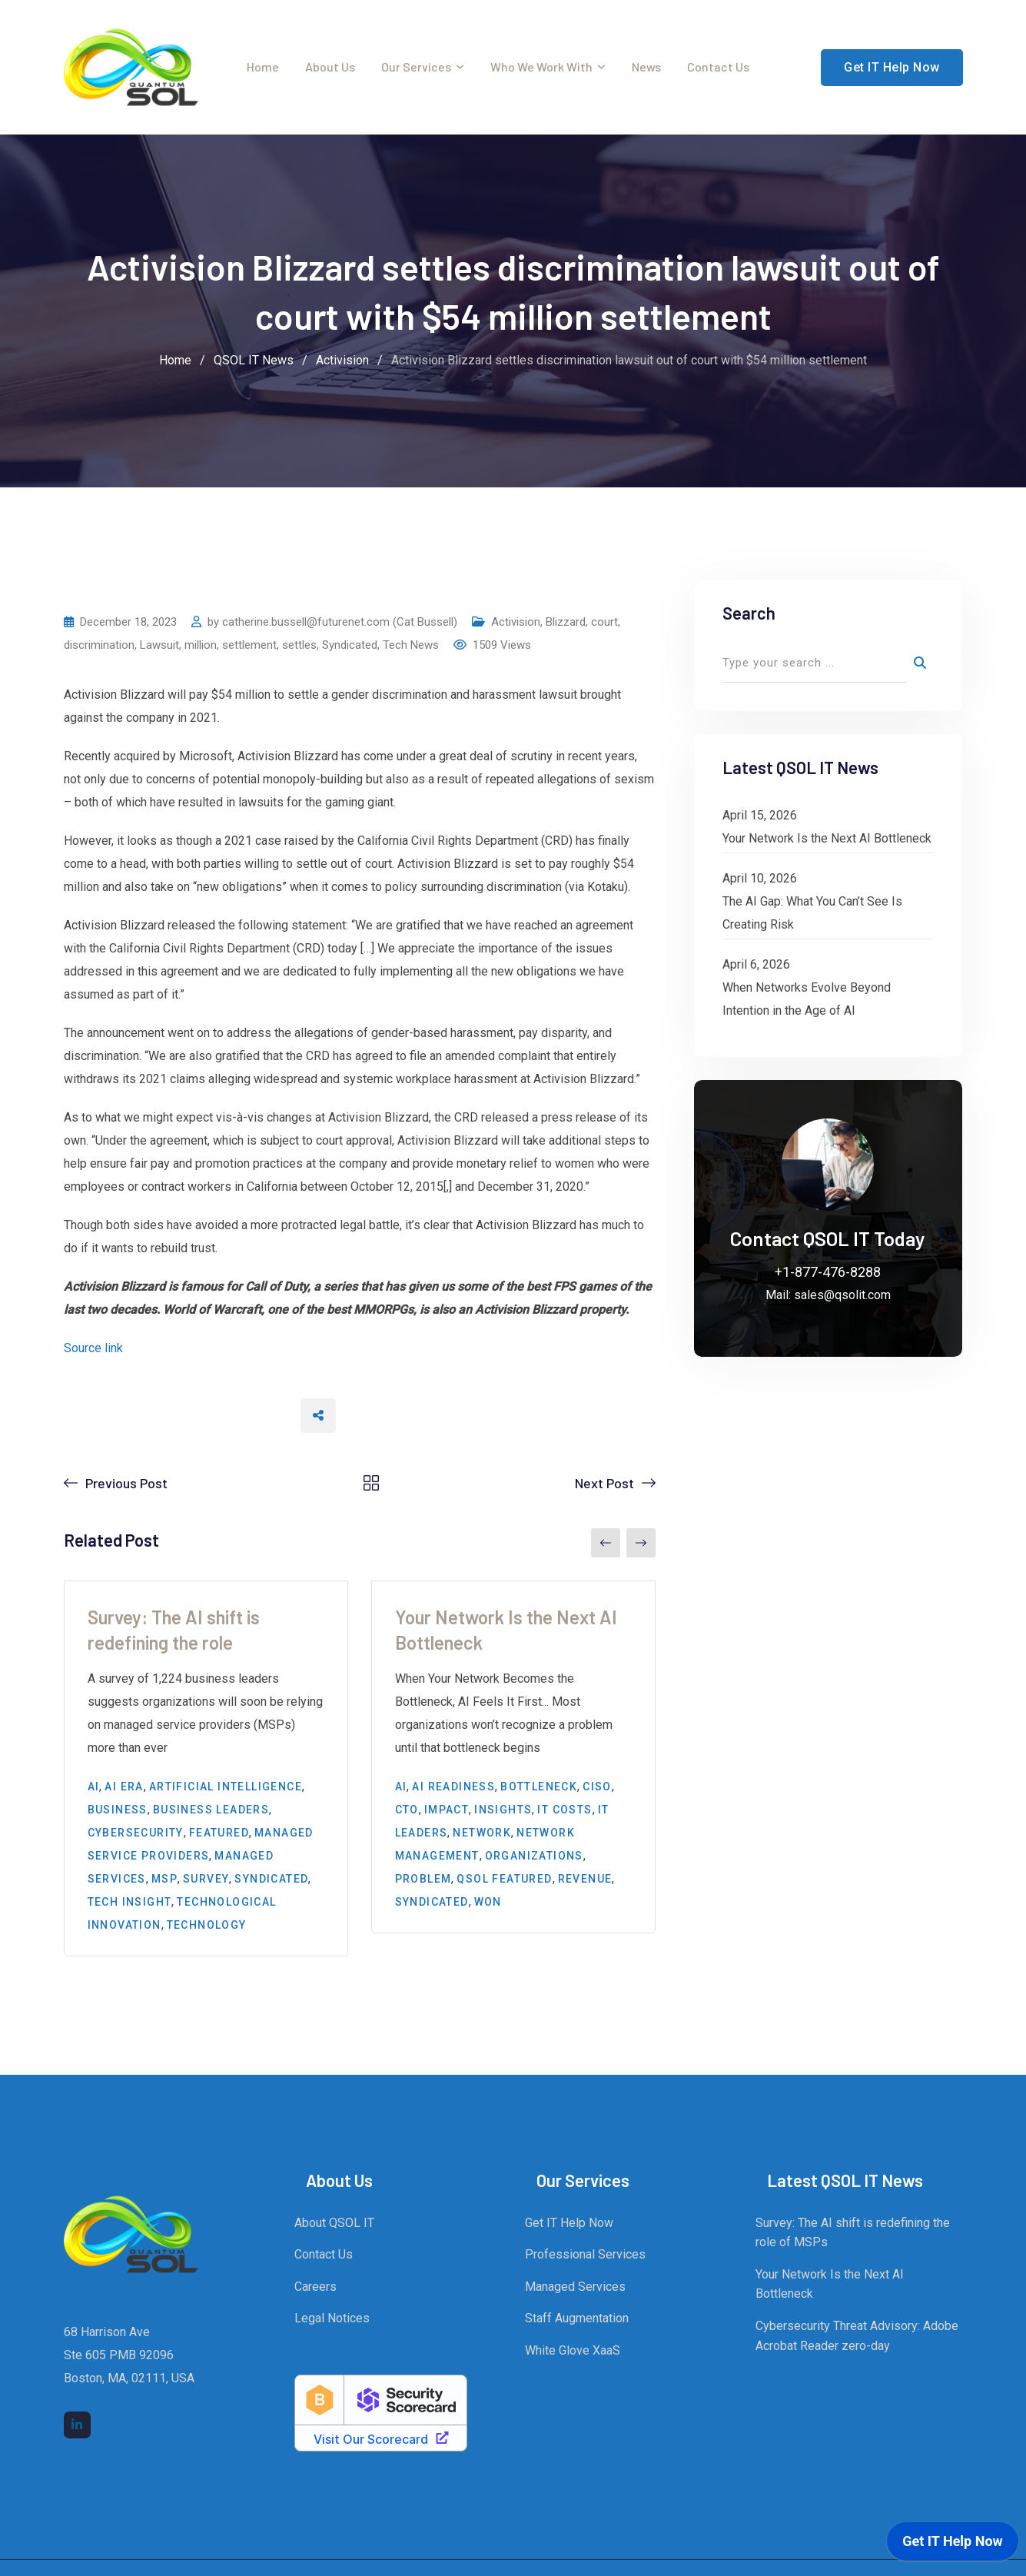 The width and height of the screenshot is (1026, 2576). I want to click on problem, so click(423, 1879).